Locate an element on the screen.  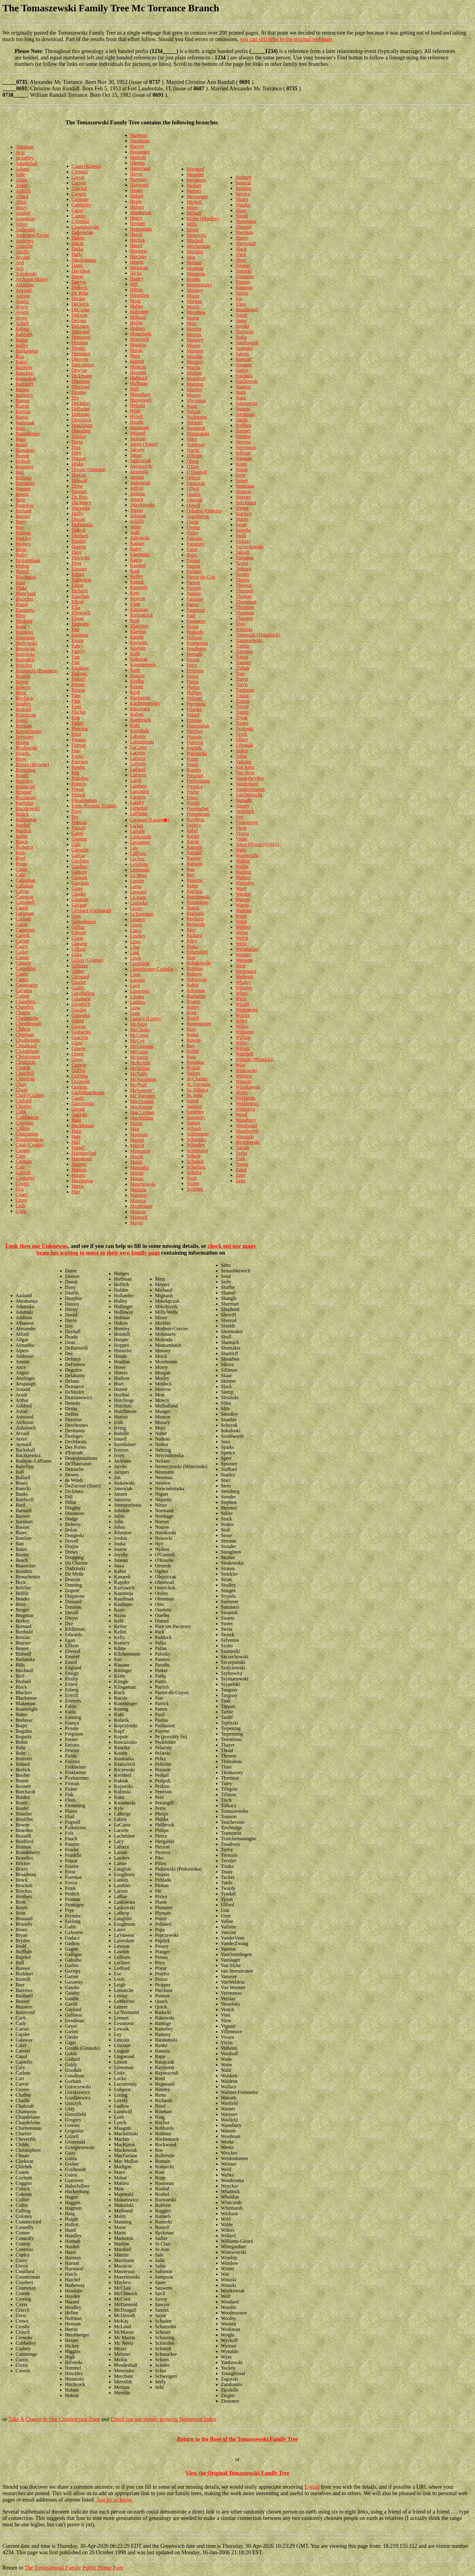
Dunkle is located at coordinates (79, 541).